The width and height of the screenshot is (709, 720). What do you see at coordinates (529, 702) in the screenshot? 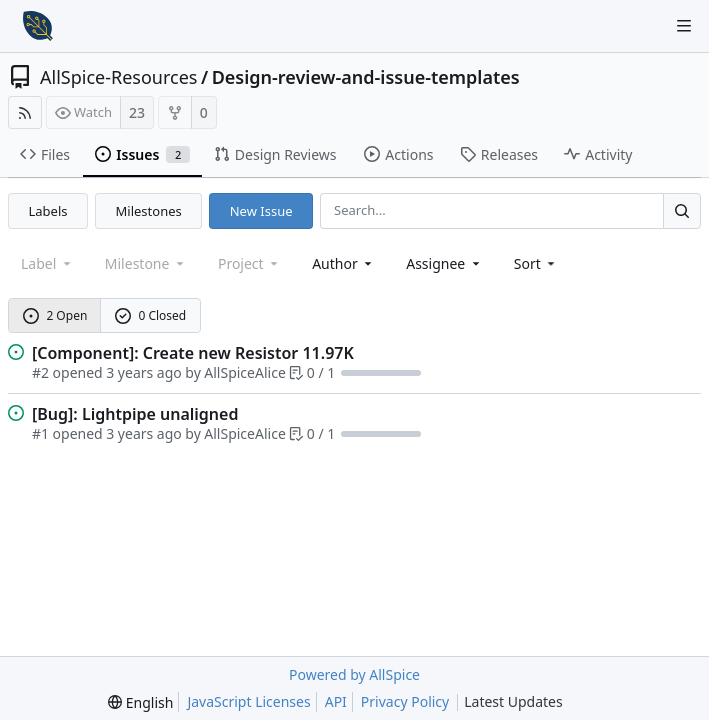
I see `Latest Updates` at bounding box center [529, 702].